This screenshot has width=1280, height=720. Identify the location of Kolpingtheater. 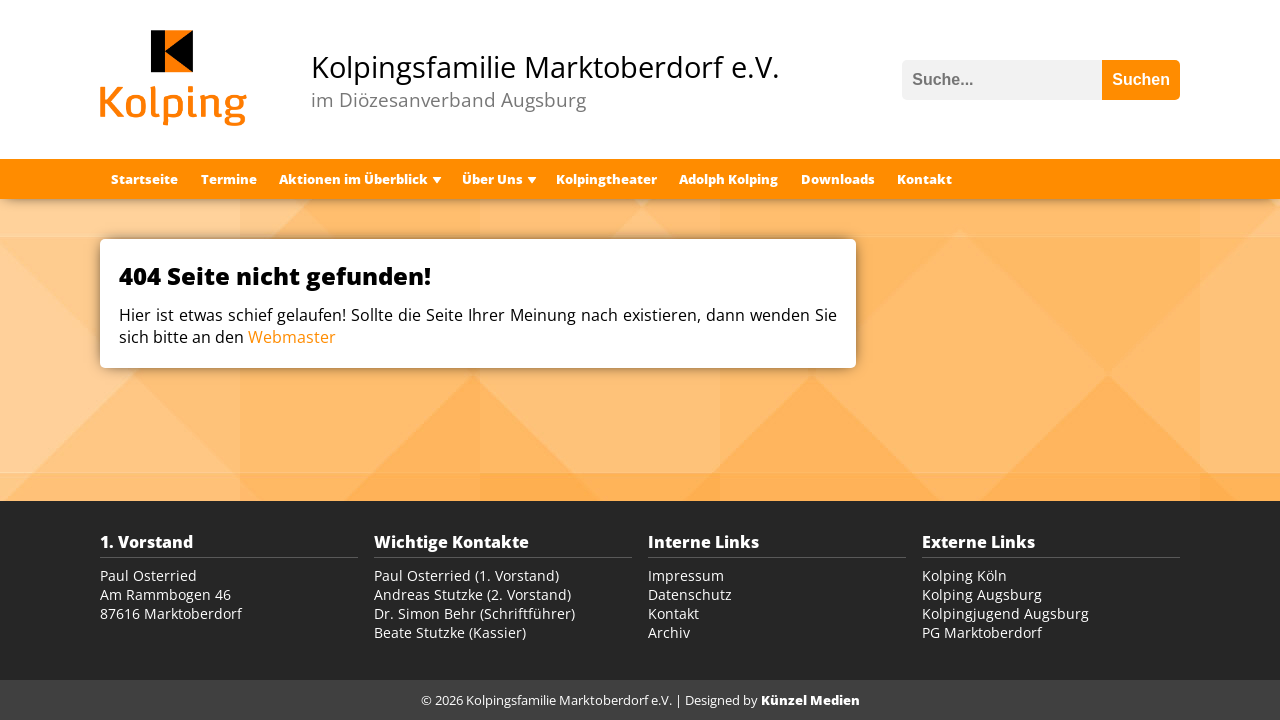
(606, 179).